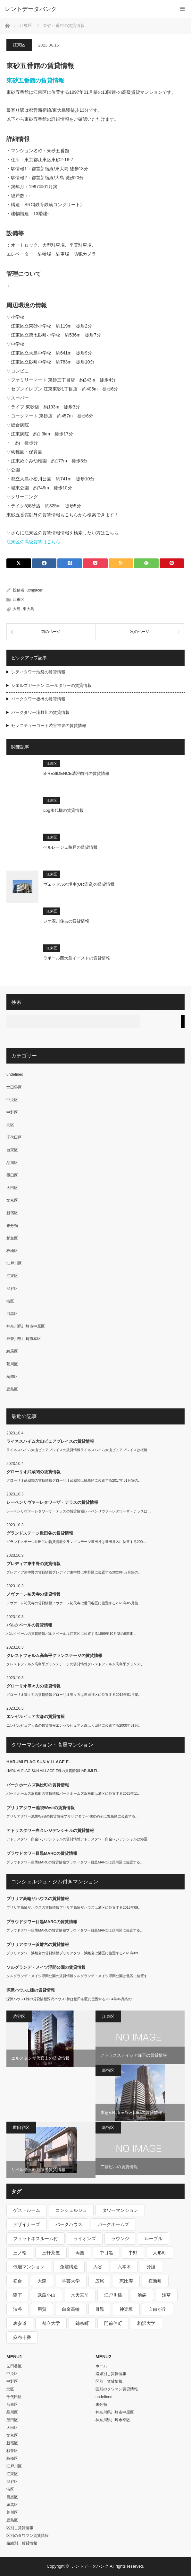  I want to click on 免震構造 [免震構造 (222個の項目)], so click(69, 2266).